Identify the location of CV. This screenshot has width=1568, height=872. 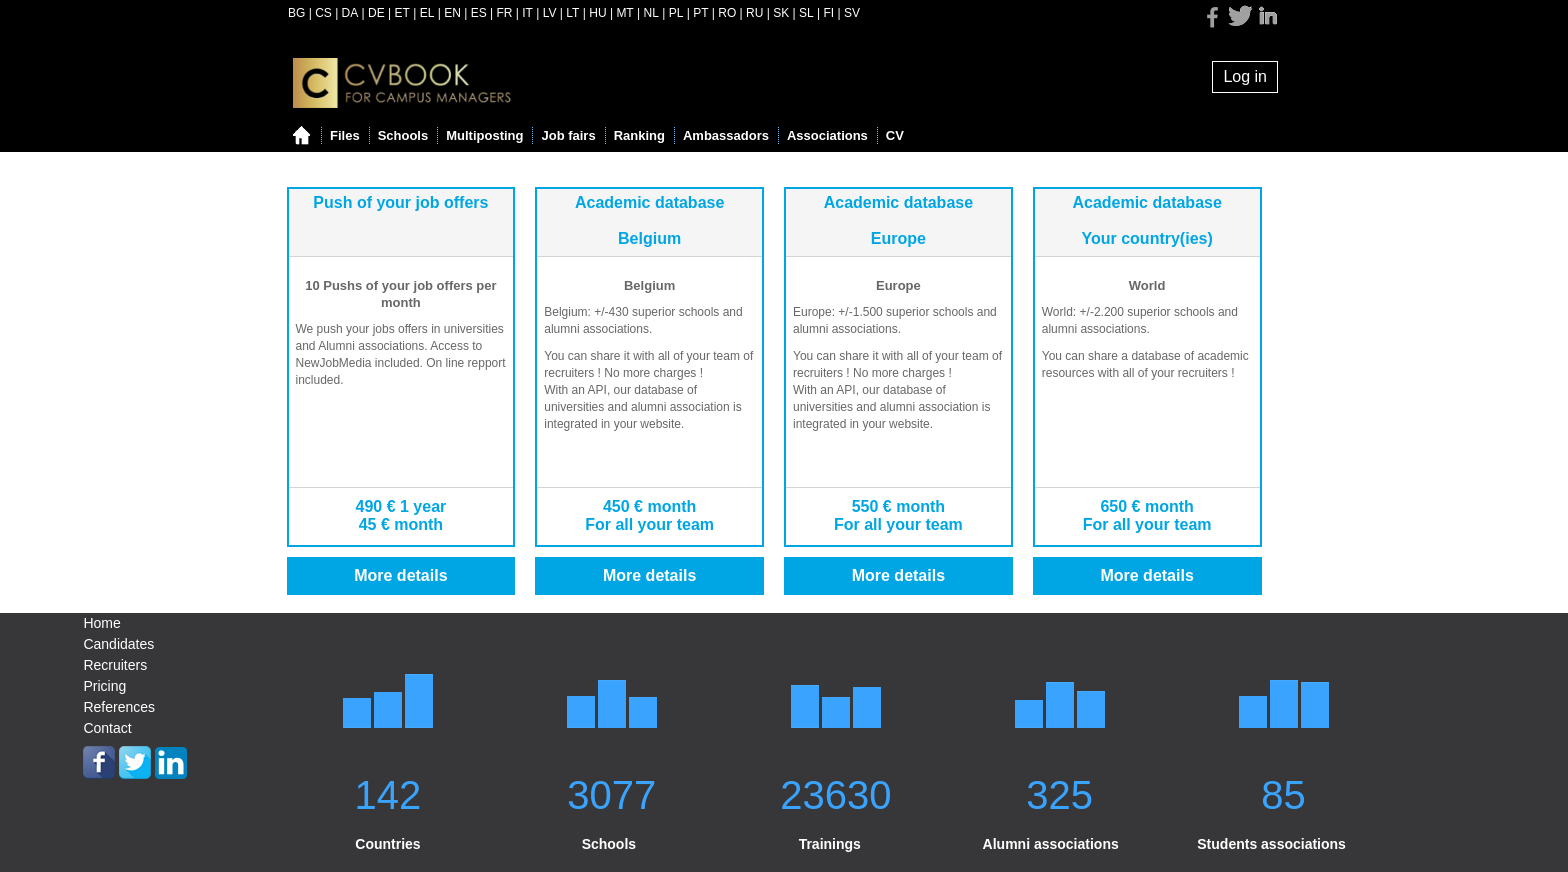
(895, 135).